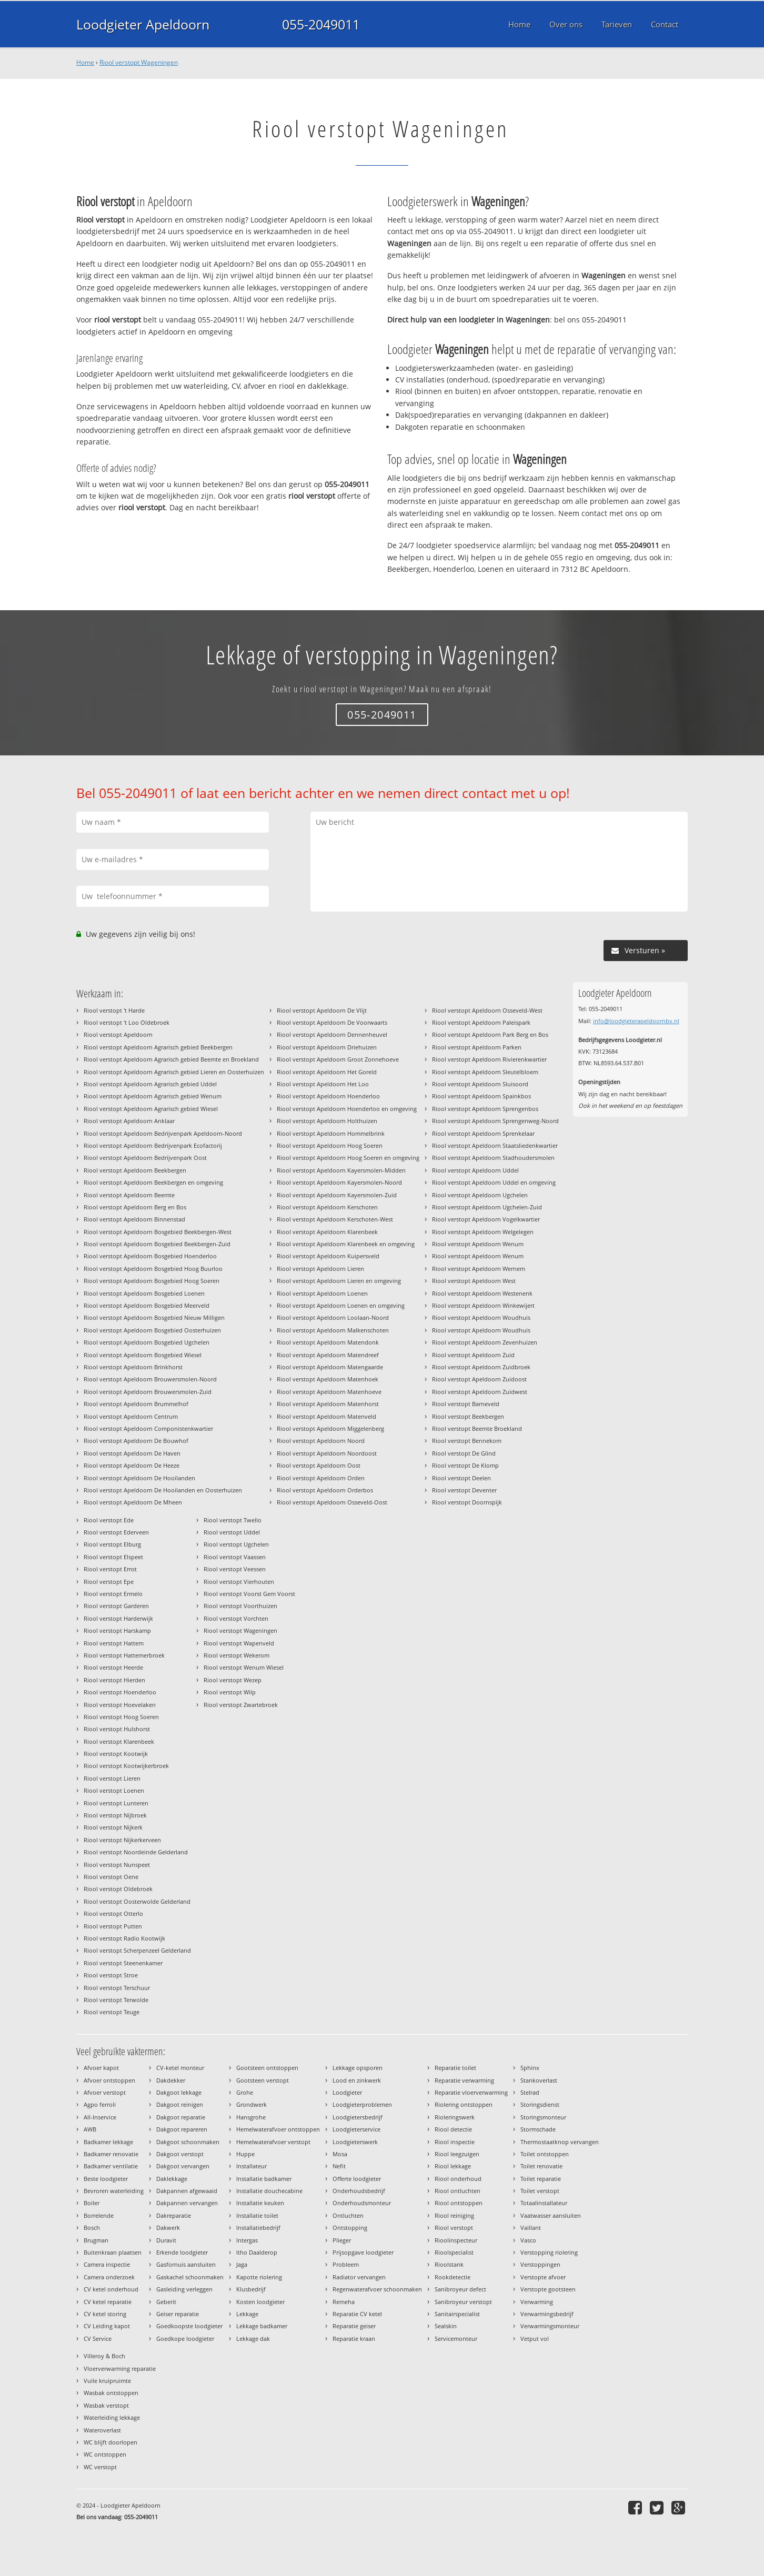  Describe the element at coordinates (105, 2314) in the screenshot. I see `CV ketel storing` at that location.